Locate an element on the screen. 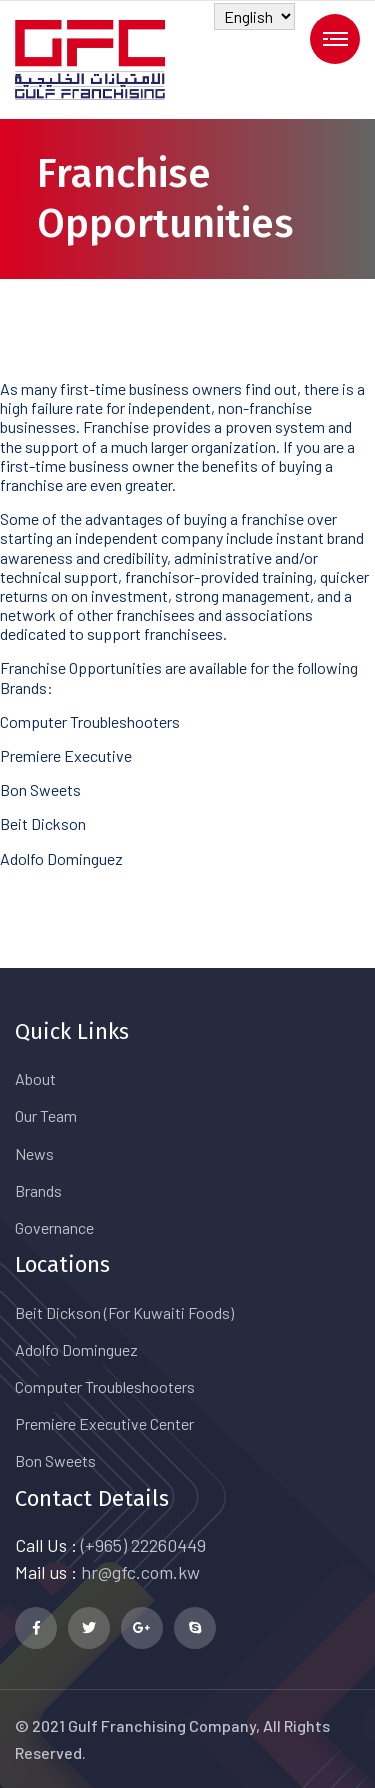 Image resolution: width=375 pixels, height=1788 pixels. Bon Sweets is located at coordinates (55, 1460).